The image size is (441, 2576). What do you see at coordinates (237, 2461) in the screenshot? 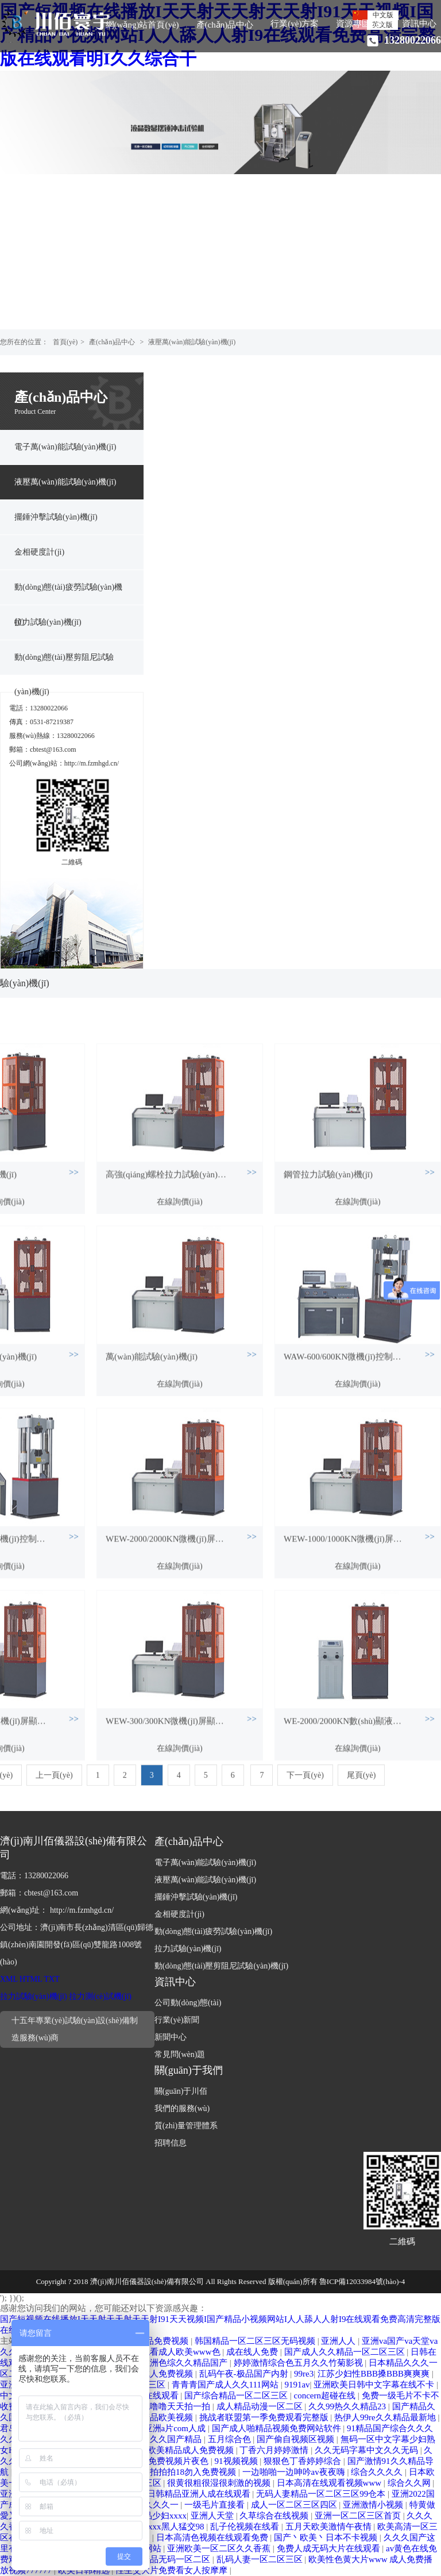
I see `91视频视频` at bounding box center [237, 2461].